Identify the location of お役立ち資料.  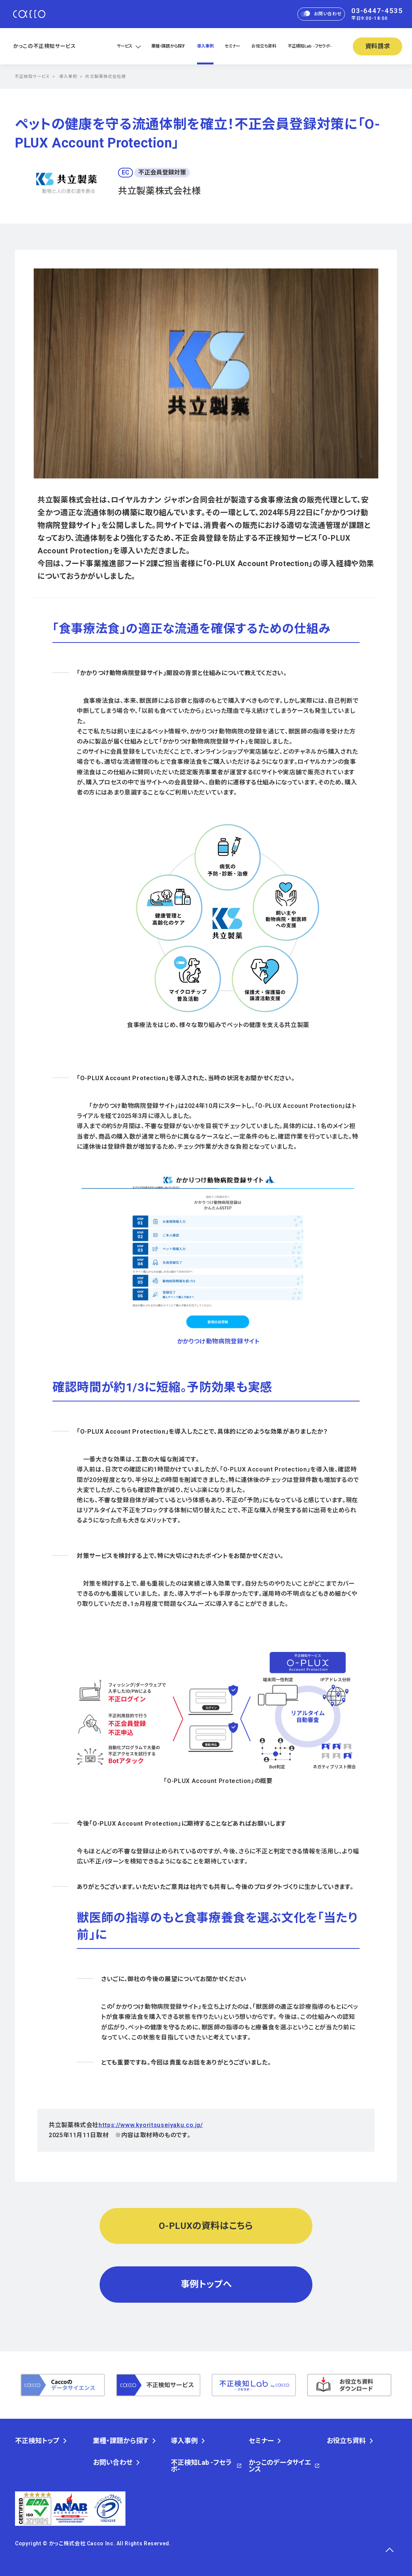
(263, 46).